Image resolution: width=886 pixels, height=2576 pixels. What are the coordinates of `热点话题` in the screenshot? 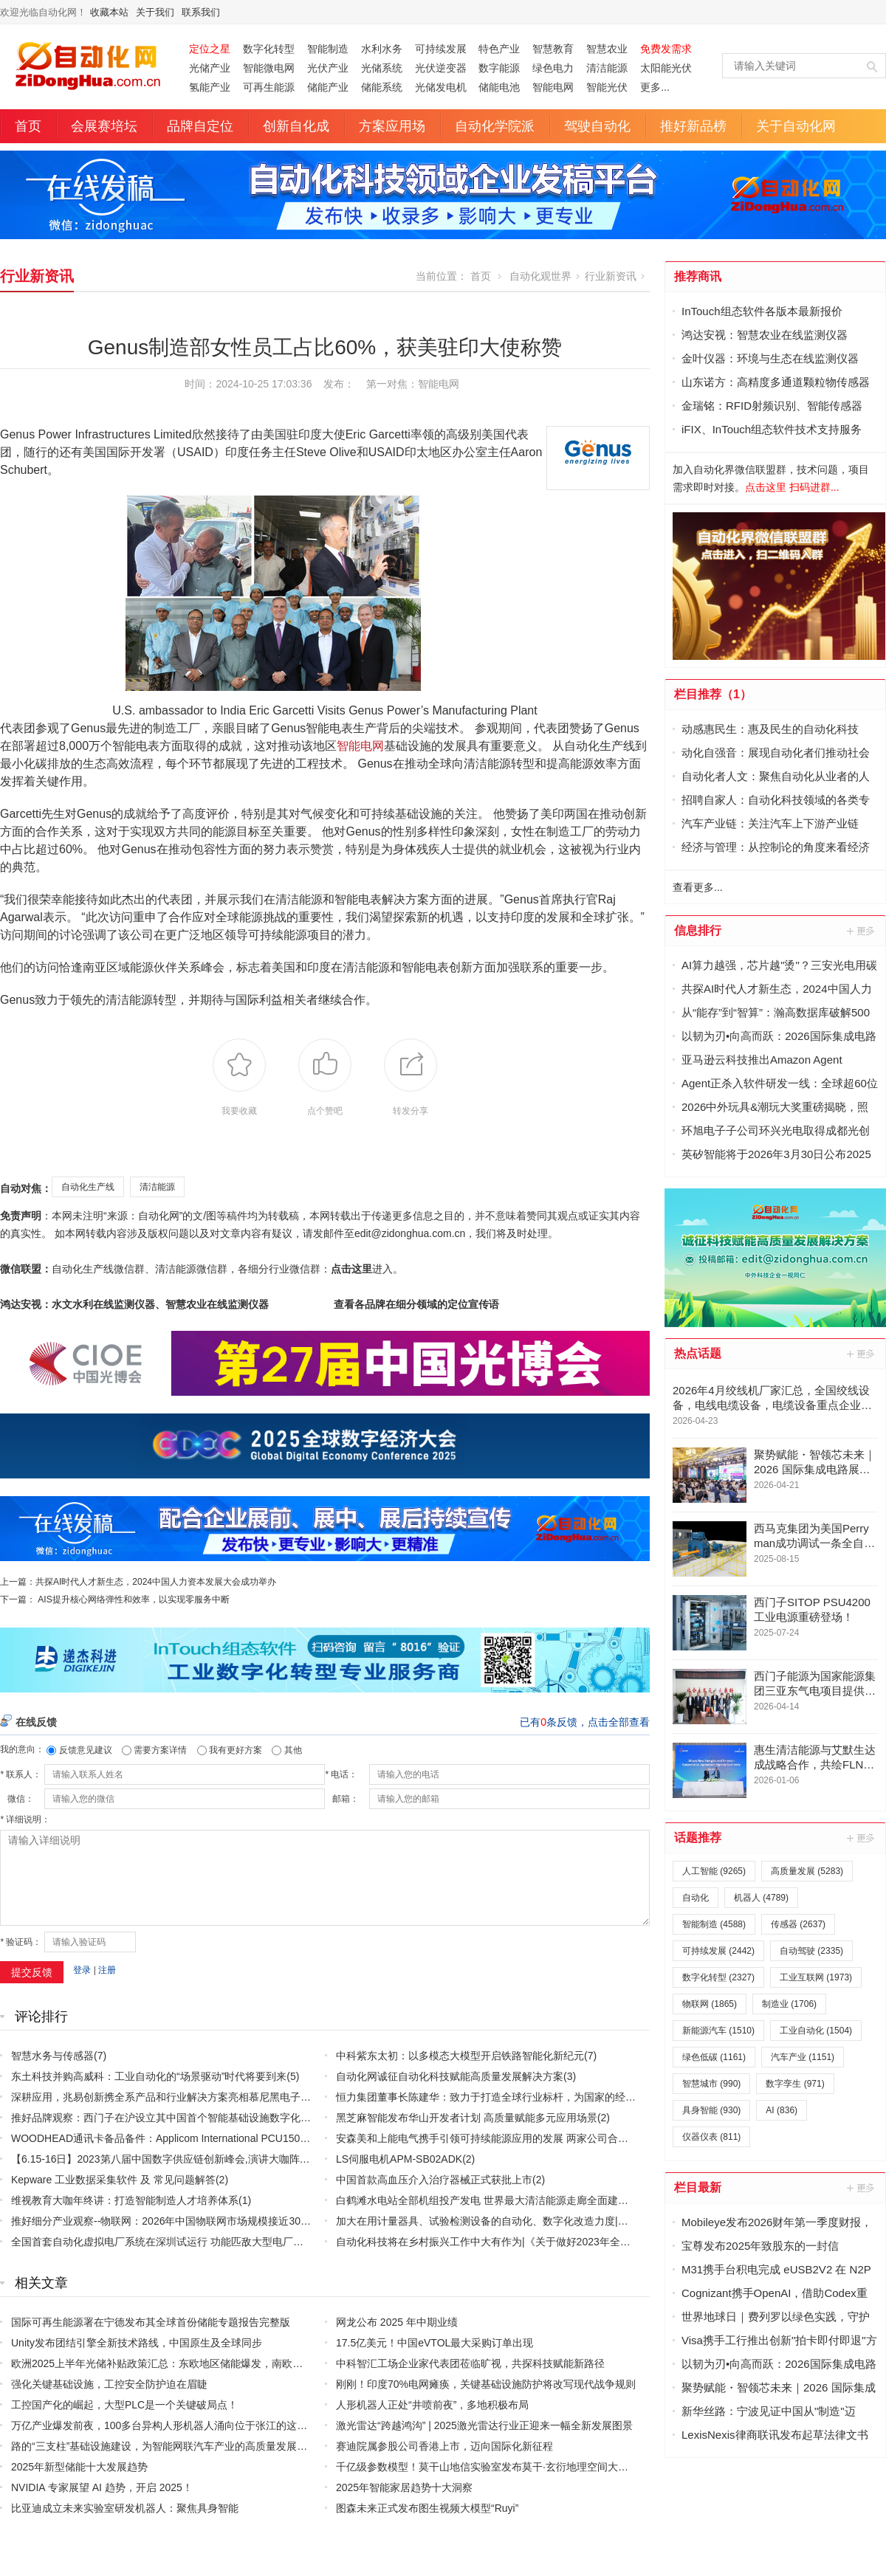 It's located at (697, 1353).